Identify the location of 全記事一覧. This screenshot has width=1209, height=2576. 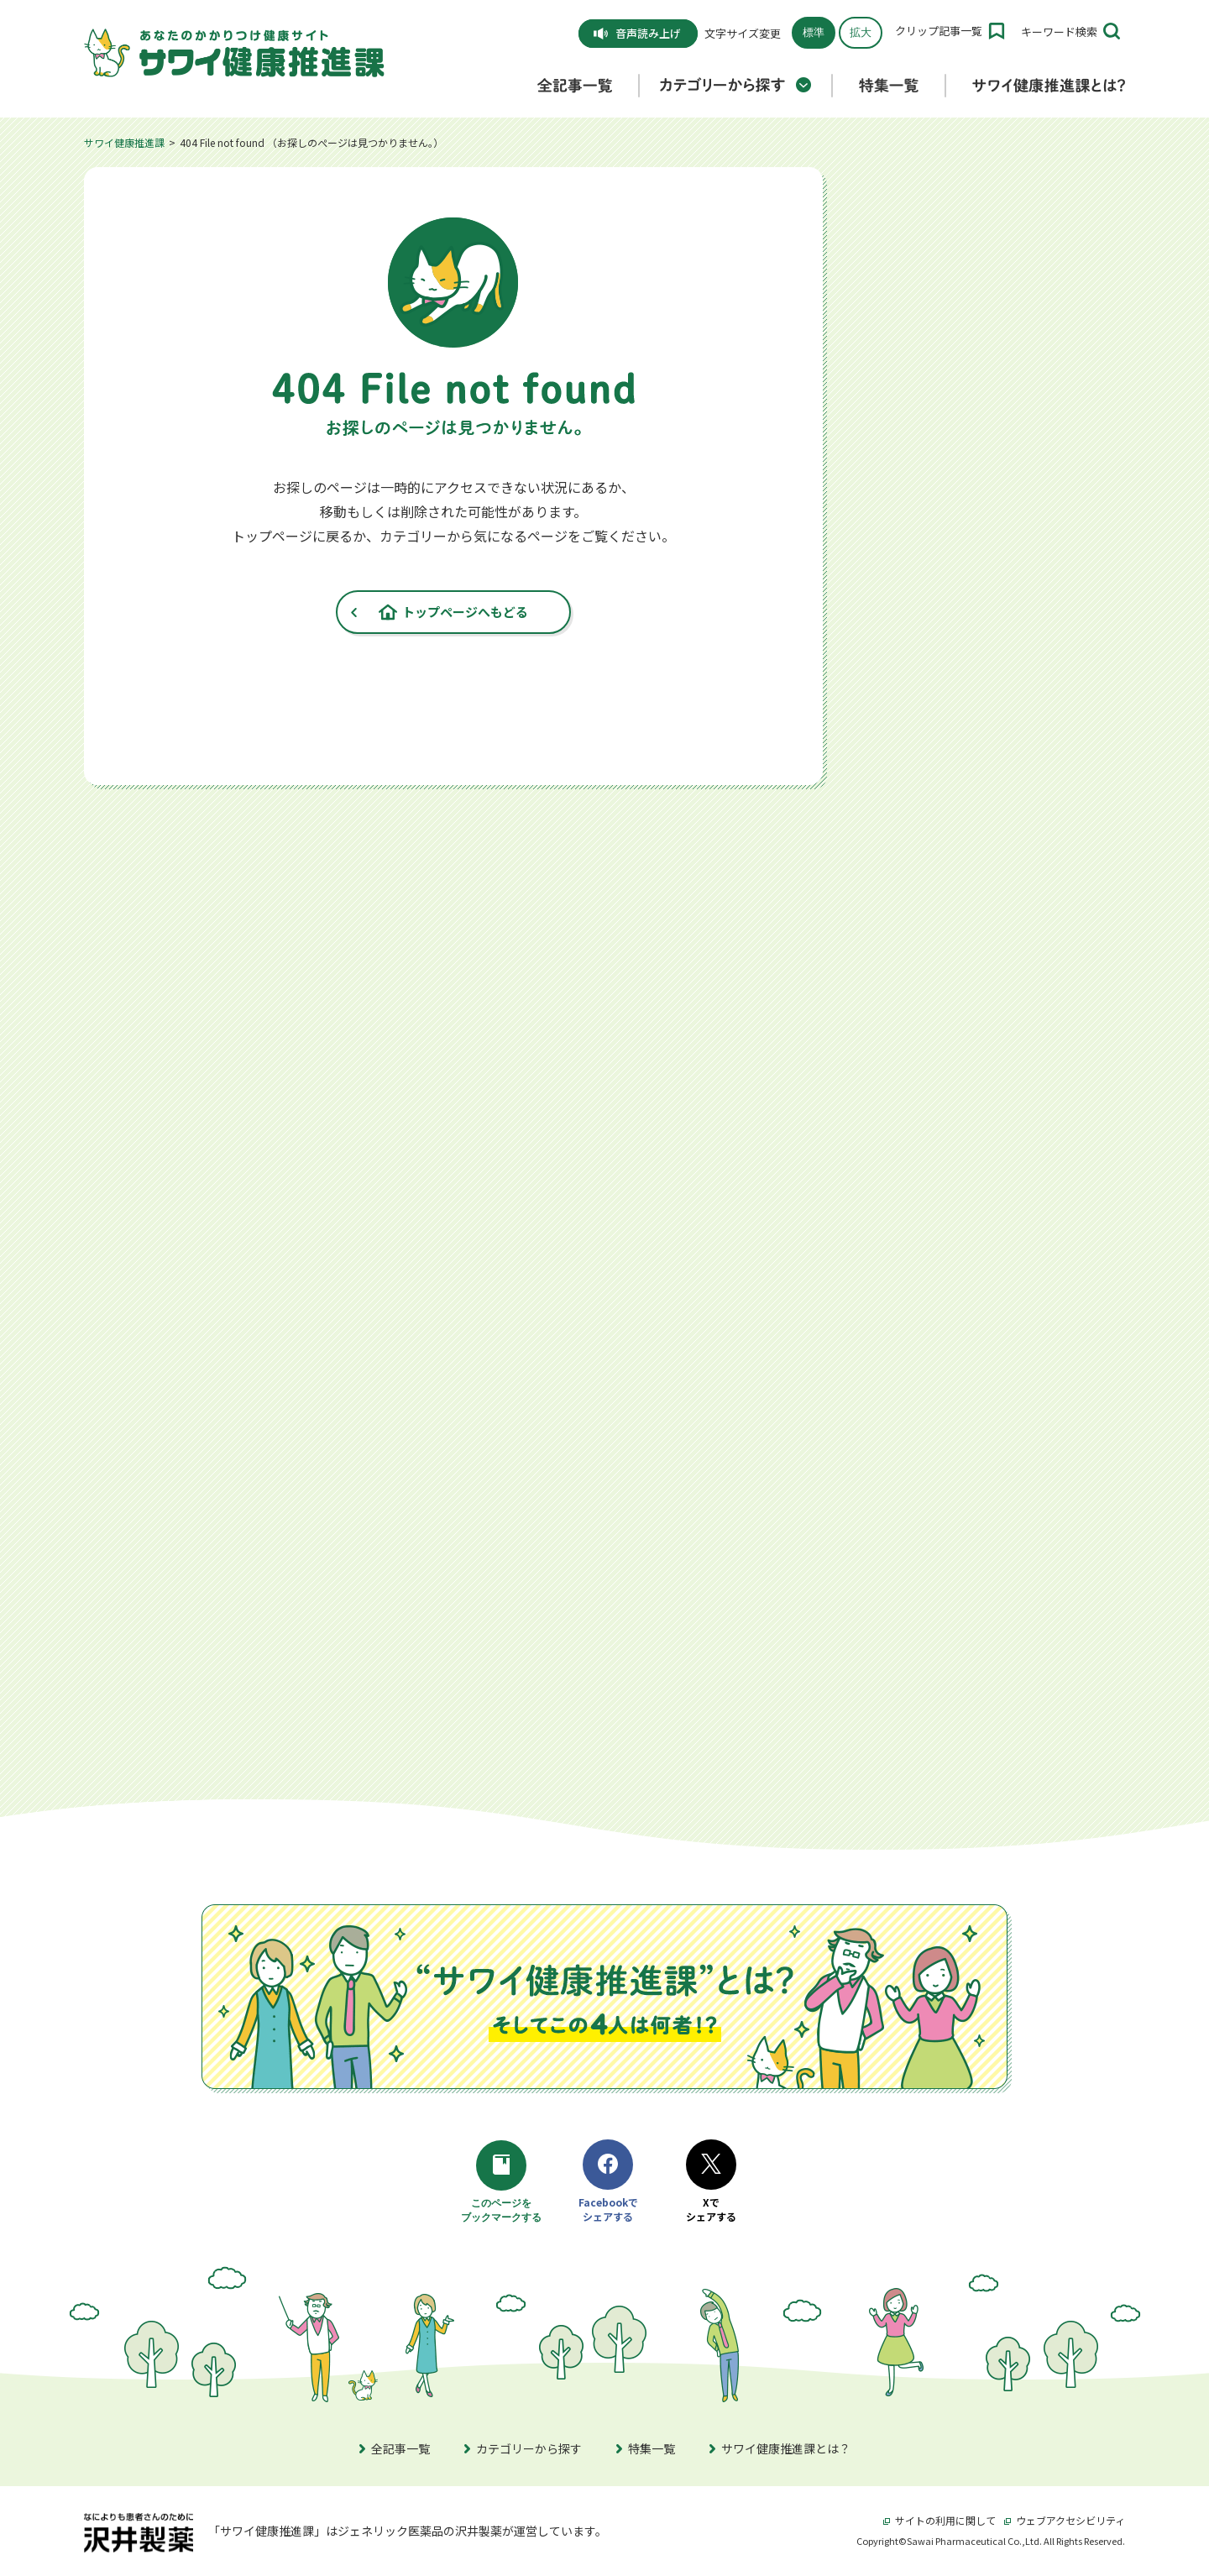
(394, 2448).